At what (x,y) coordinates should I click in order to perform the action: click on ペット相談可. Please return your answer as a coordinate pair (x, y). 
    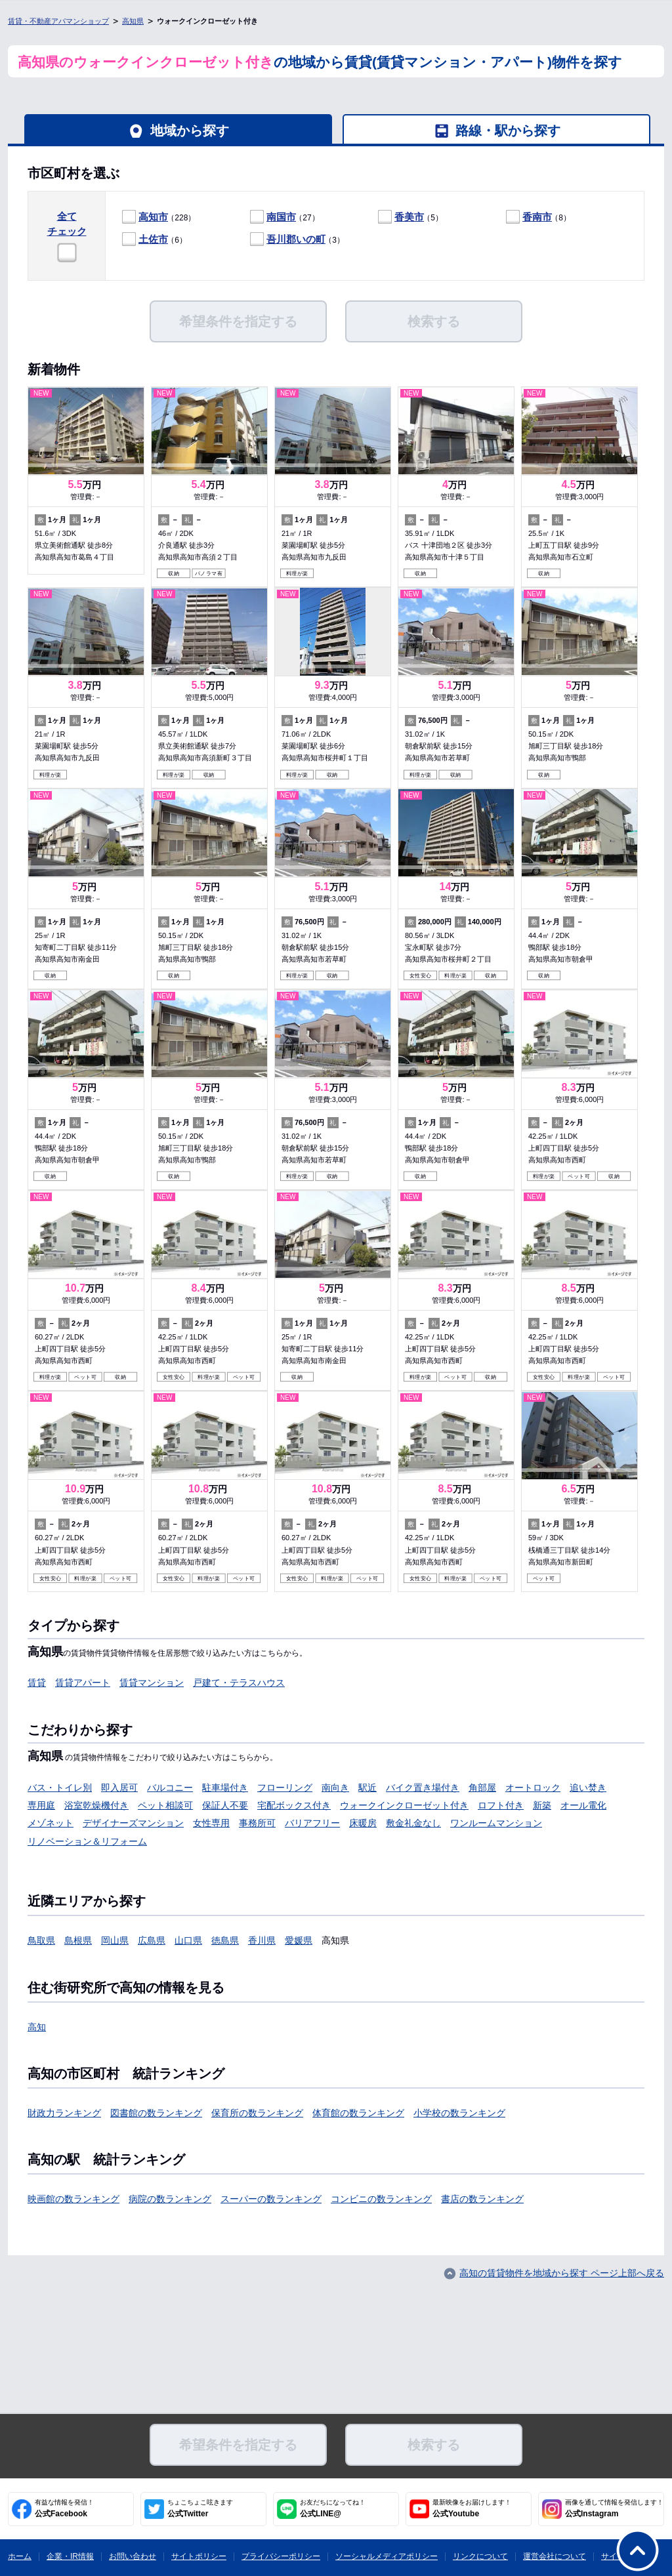
    Looking at the image, I should click on (165, 1805).